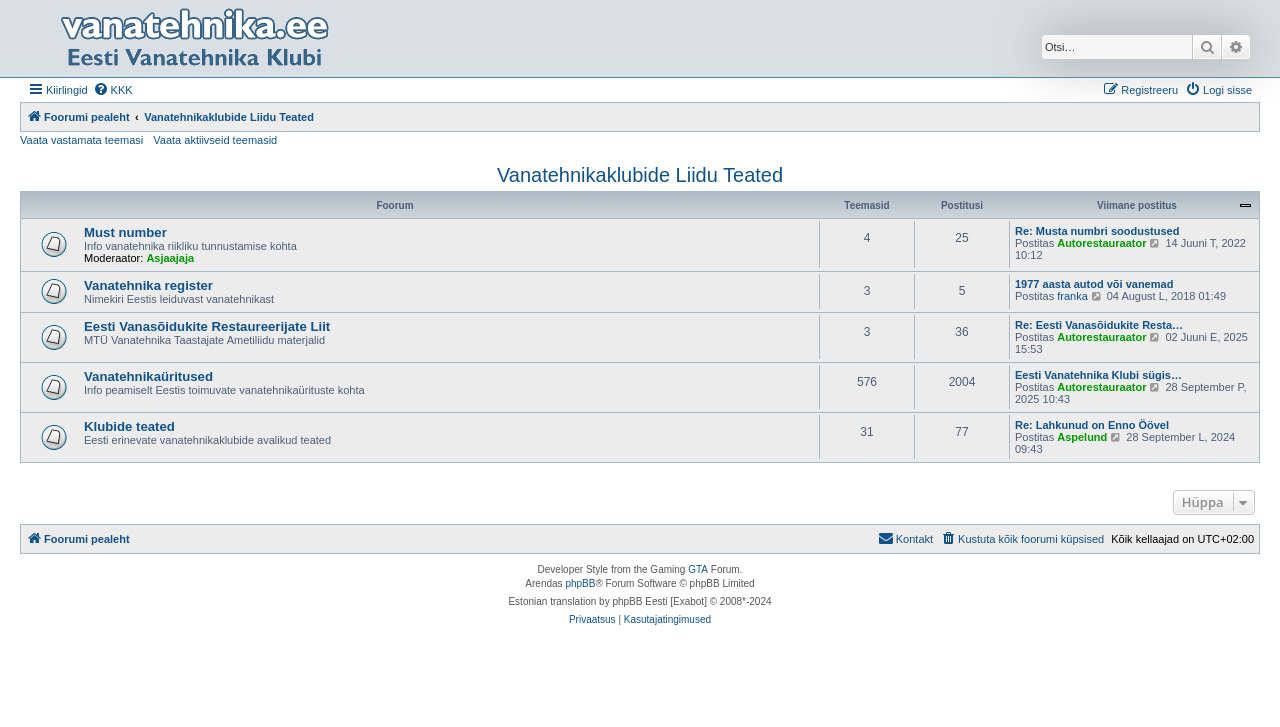 Image resolution: width=1280 pixels, height=727 pixels. I want to click on Vaata vastamata teemasi, so click(81, 140).